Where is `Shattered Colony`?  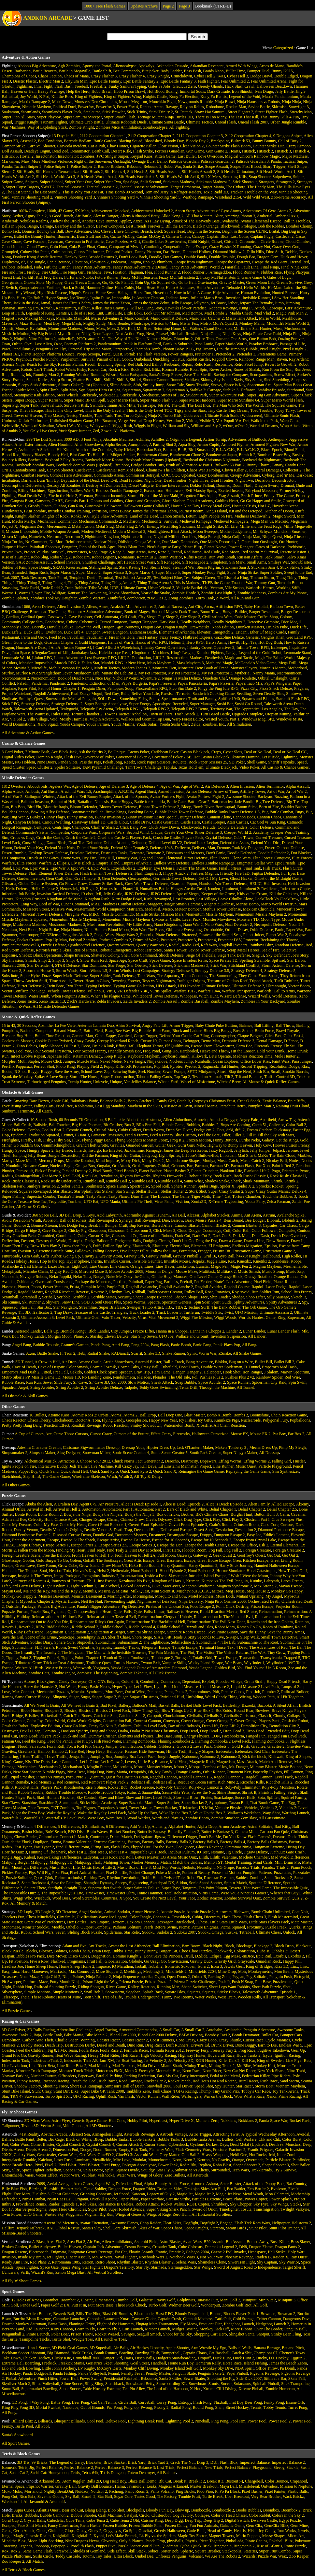 Shattered Colony is located at coordinates (105, 955).